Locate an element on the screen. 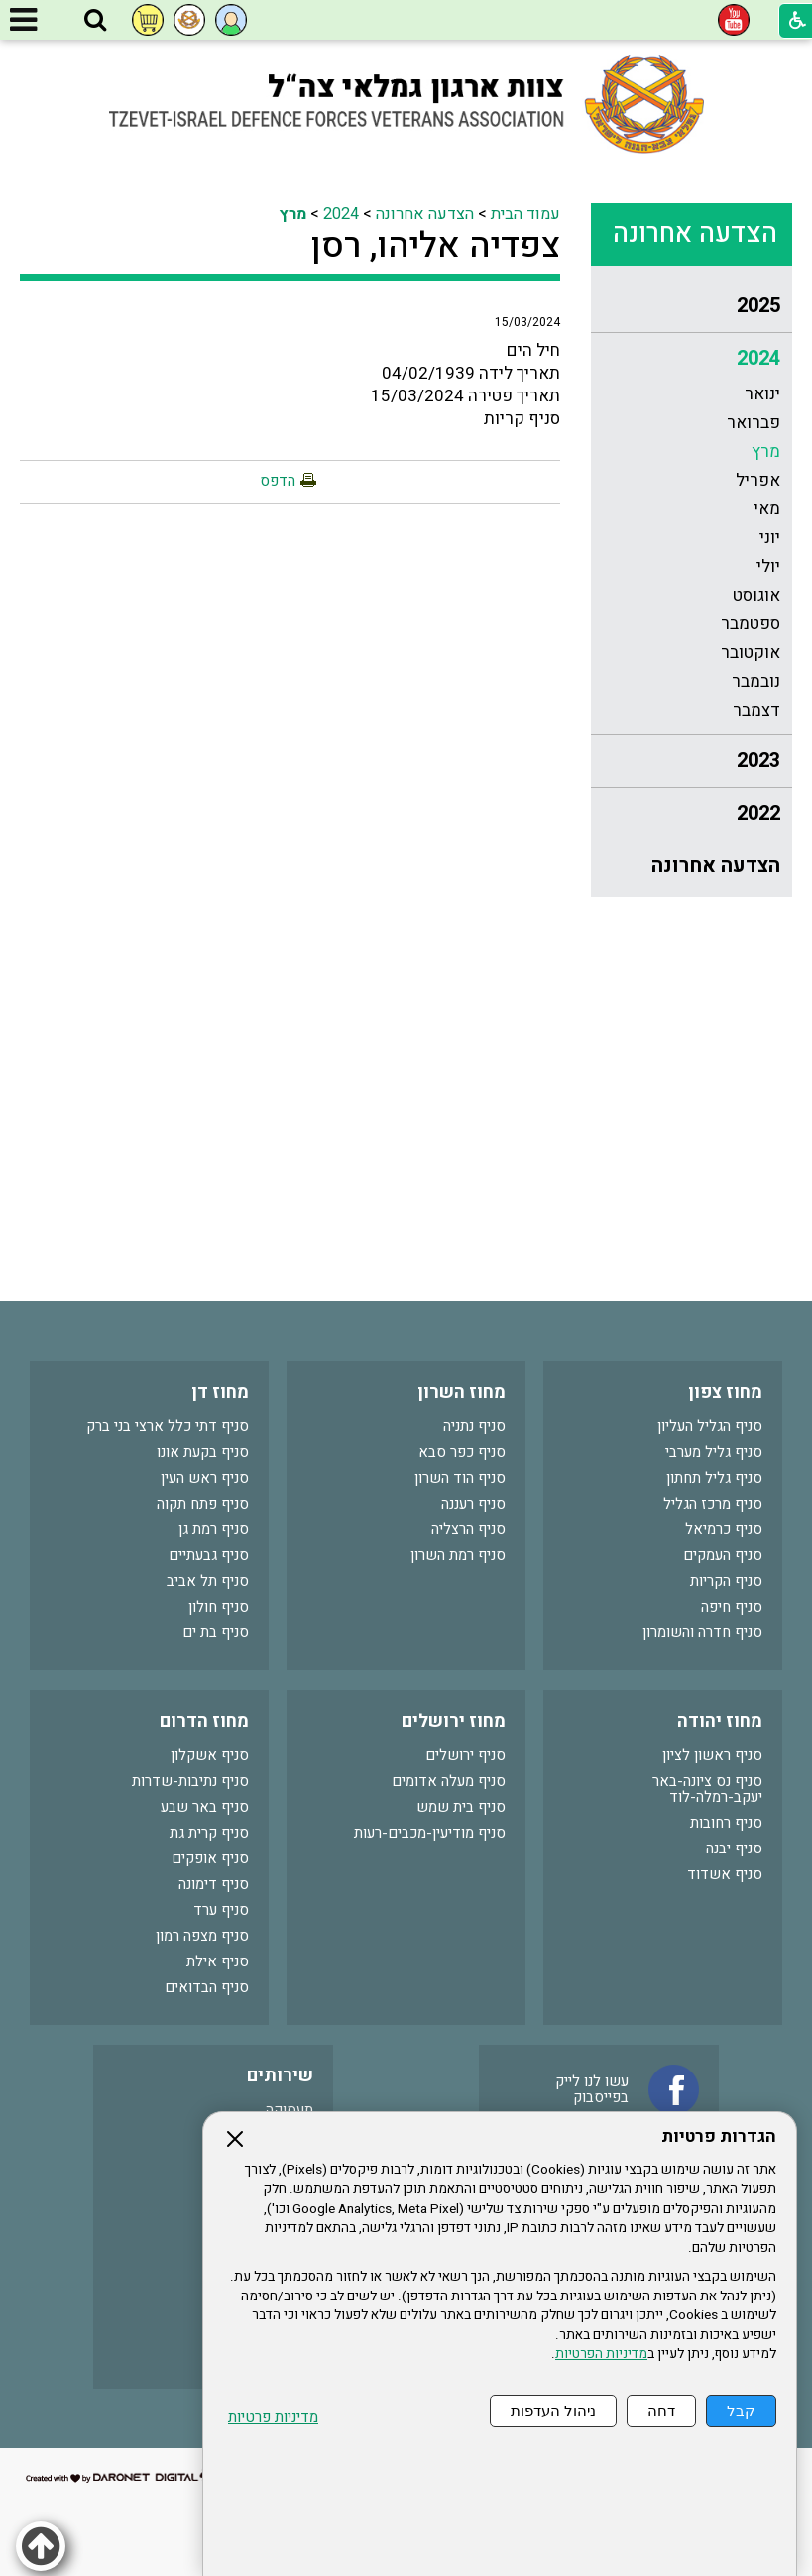 This screenshot has width=812, height=2576. מאי is located at coordinates (767, 509).